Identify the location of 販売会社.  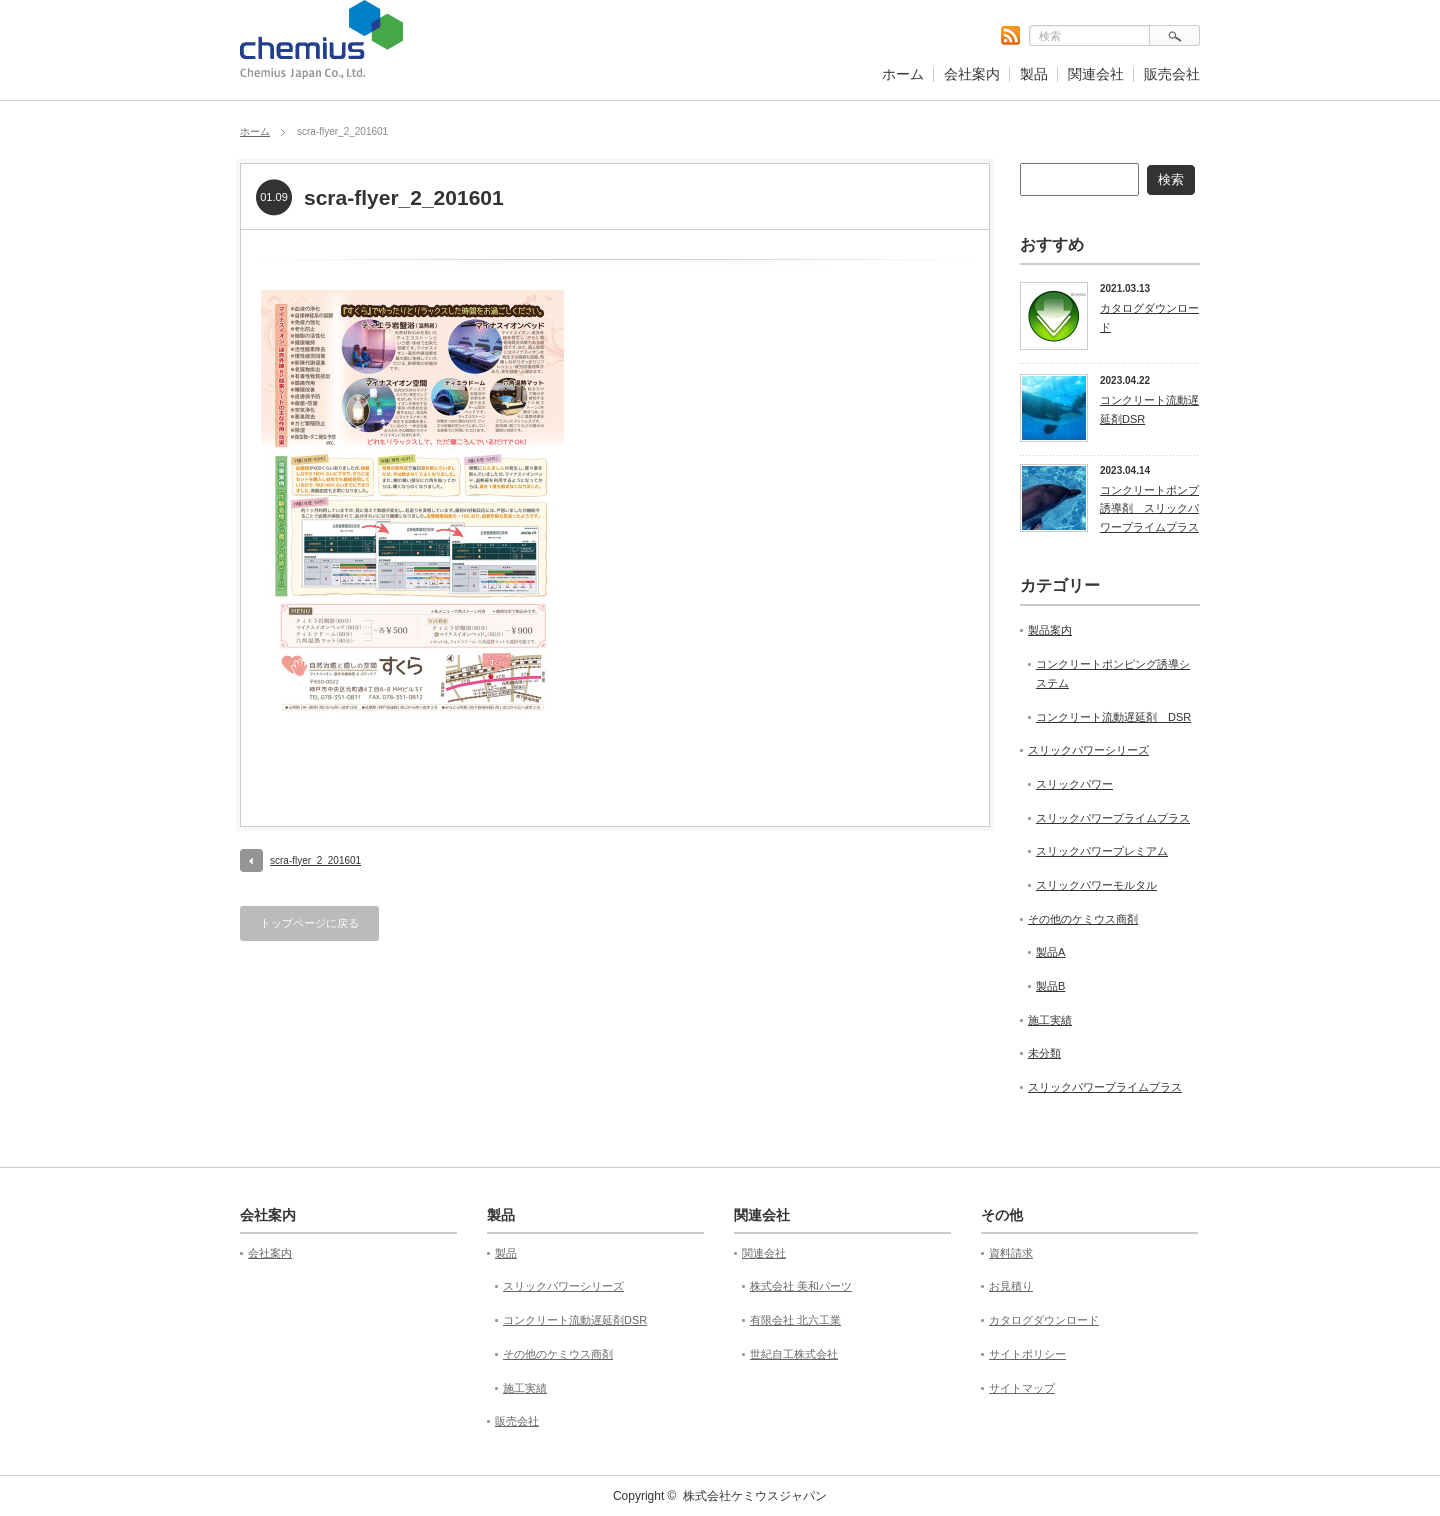
(1172, 74).